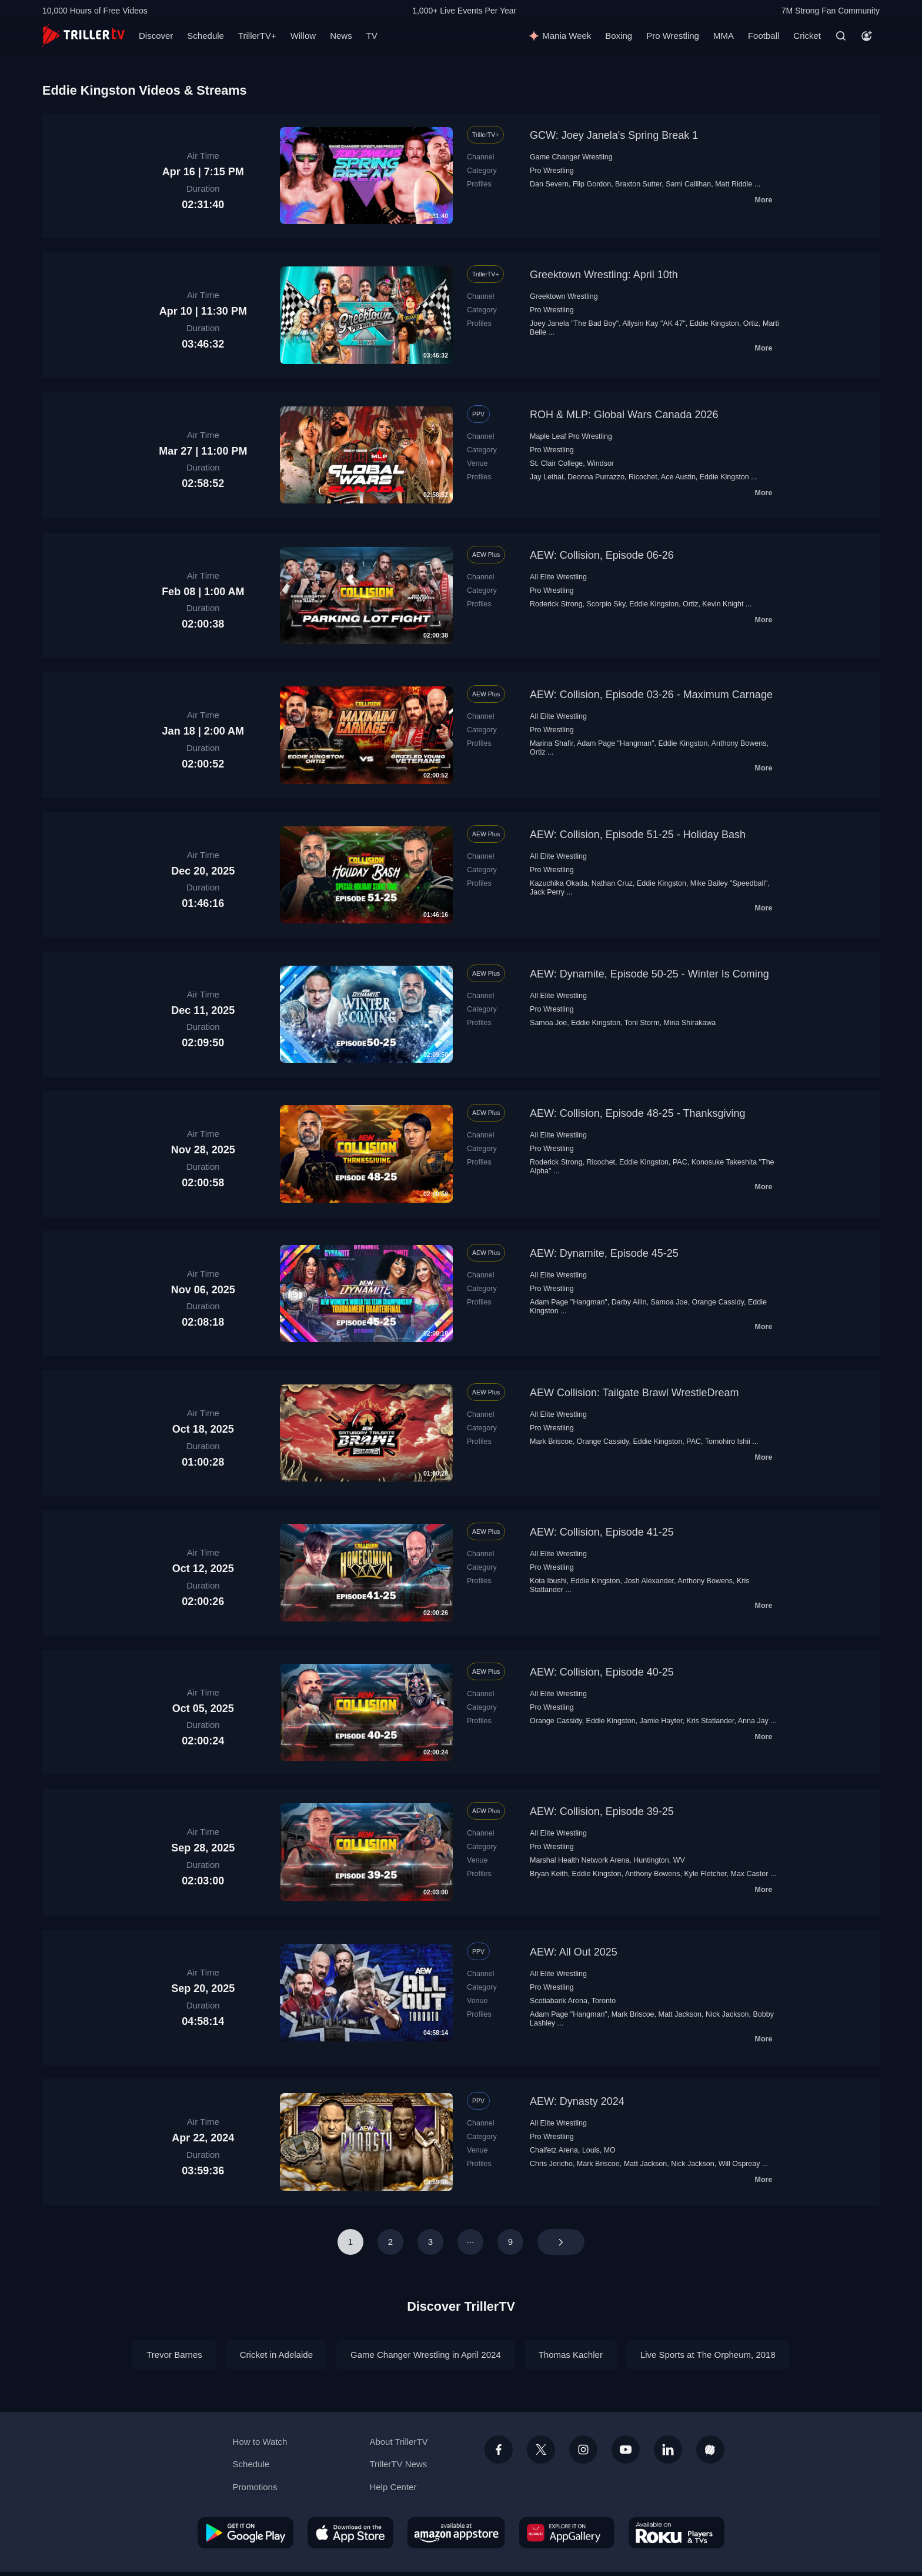 The image size is (922, 2576). I want to click on TrillerTV+, so click(257, 36).